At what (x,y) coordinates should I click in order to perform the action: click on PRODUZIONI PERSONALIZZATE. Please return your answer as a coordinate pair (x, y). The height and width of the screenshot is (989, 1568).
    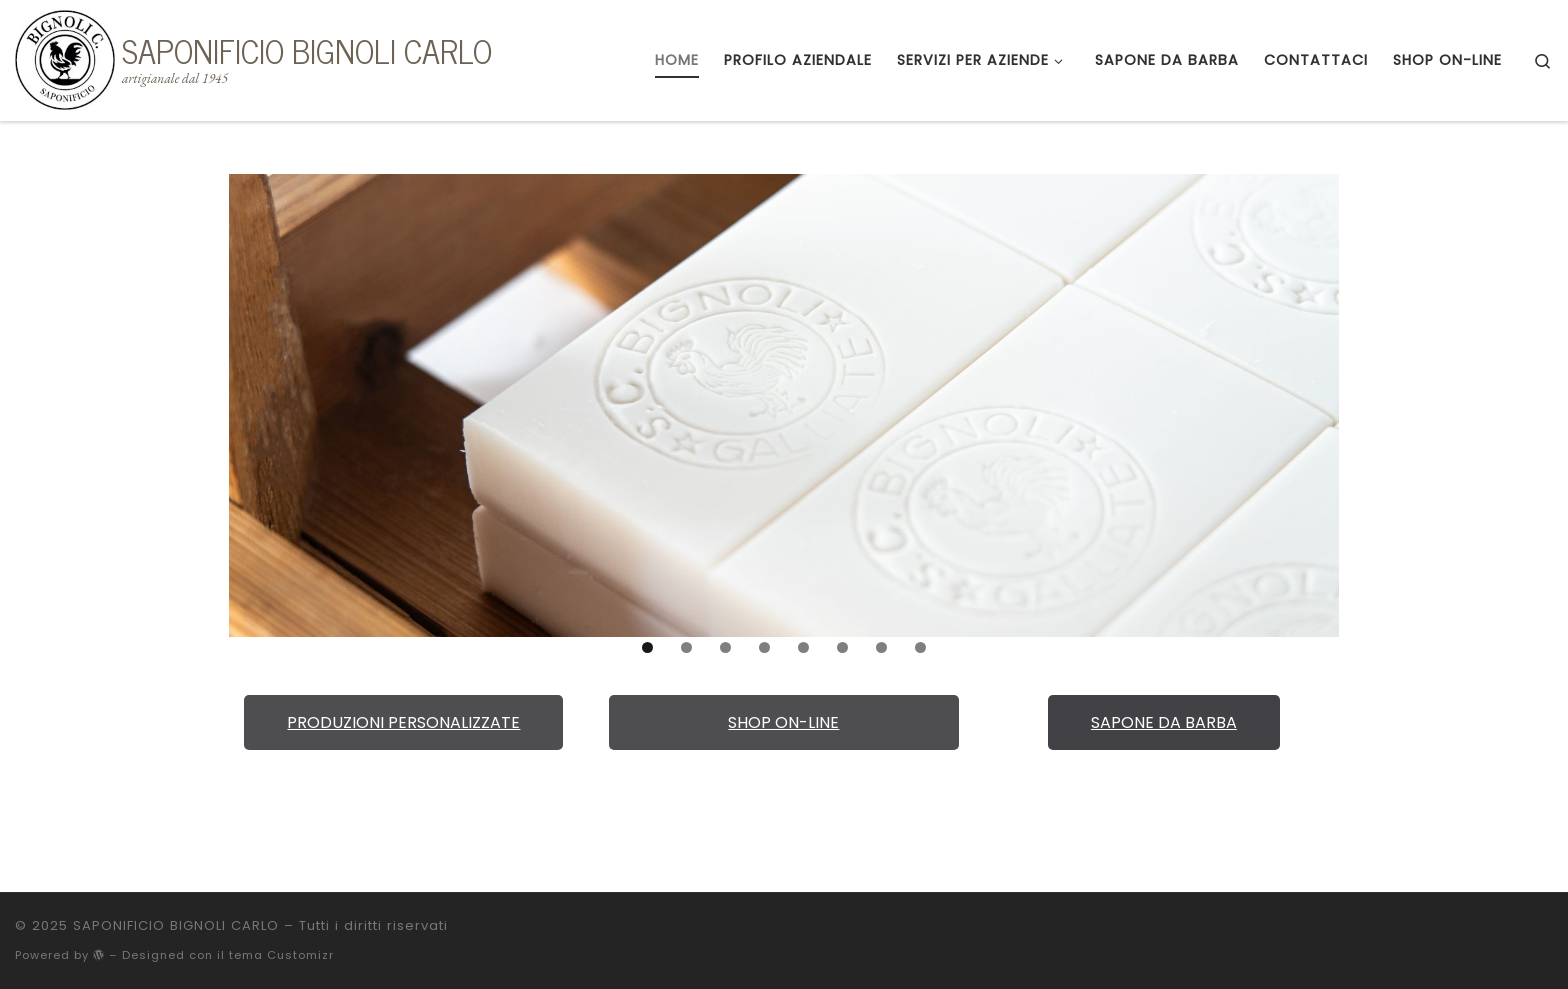
    Looking at the image, I should click on (403, 722).